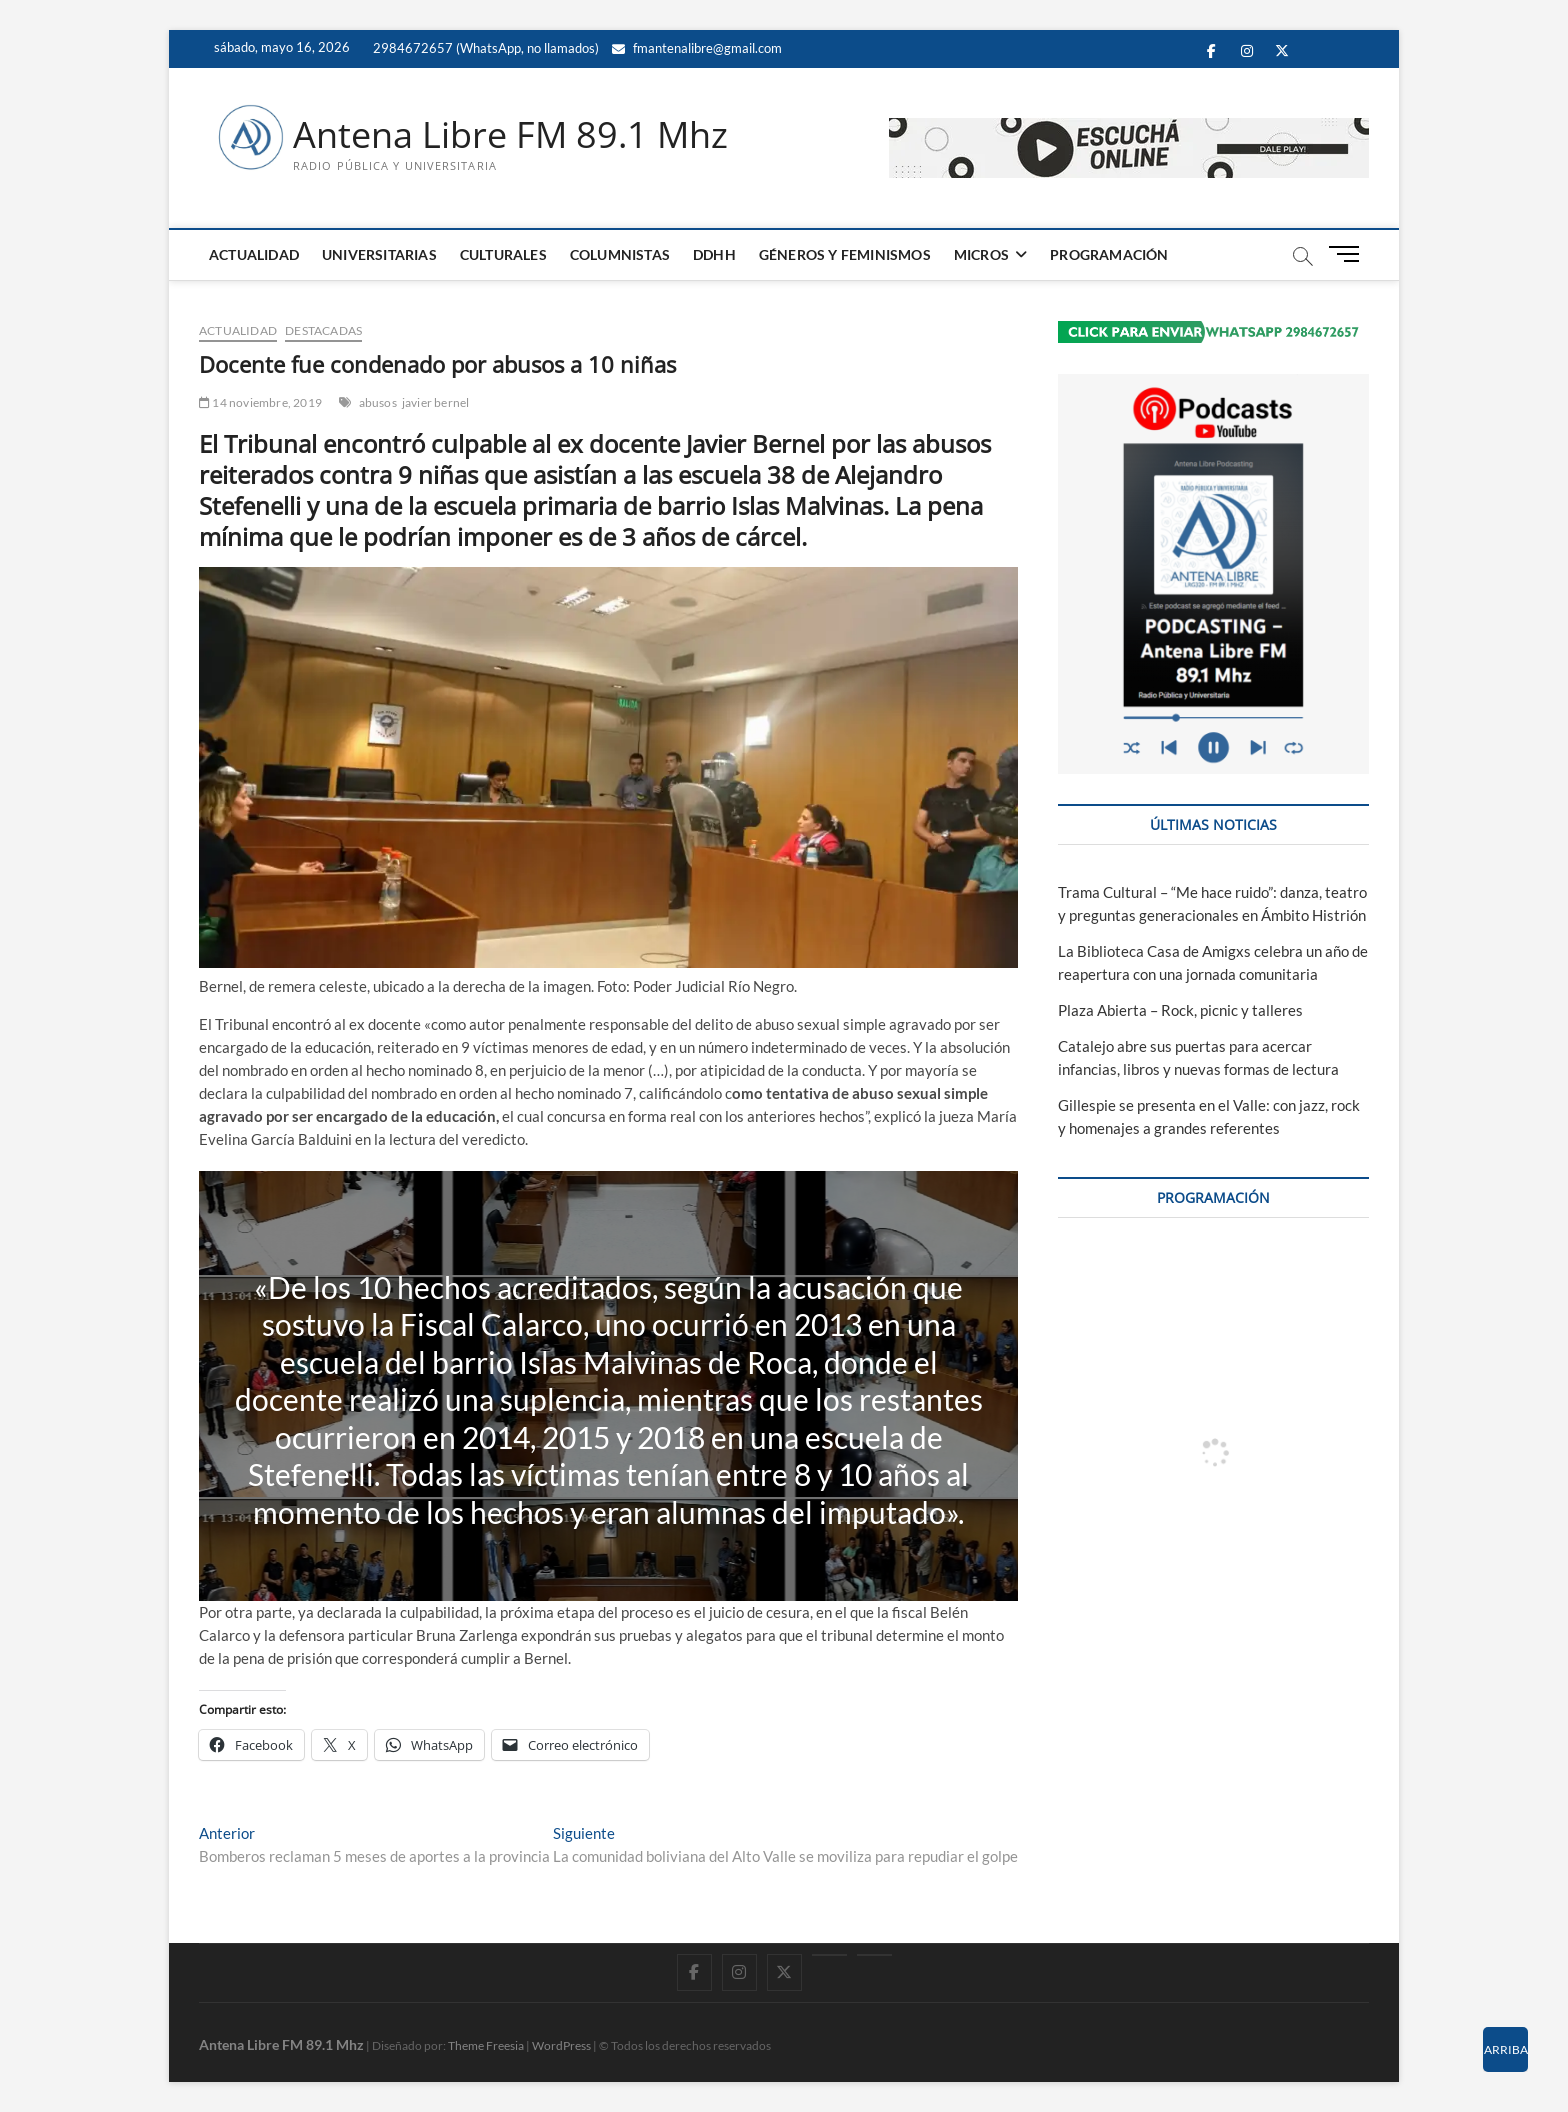 The width and height of the screenshot is (1568, 2112). What do you see at coordinates (484, 48) in the screenshot?
I see `2984672657 (WhatsApp, no llamados)` at bounding box center [484, 48].